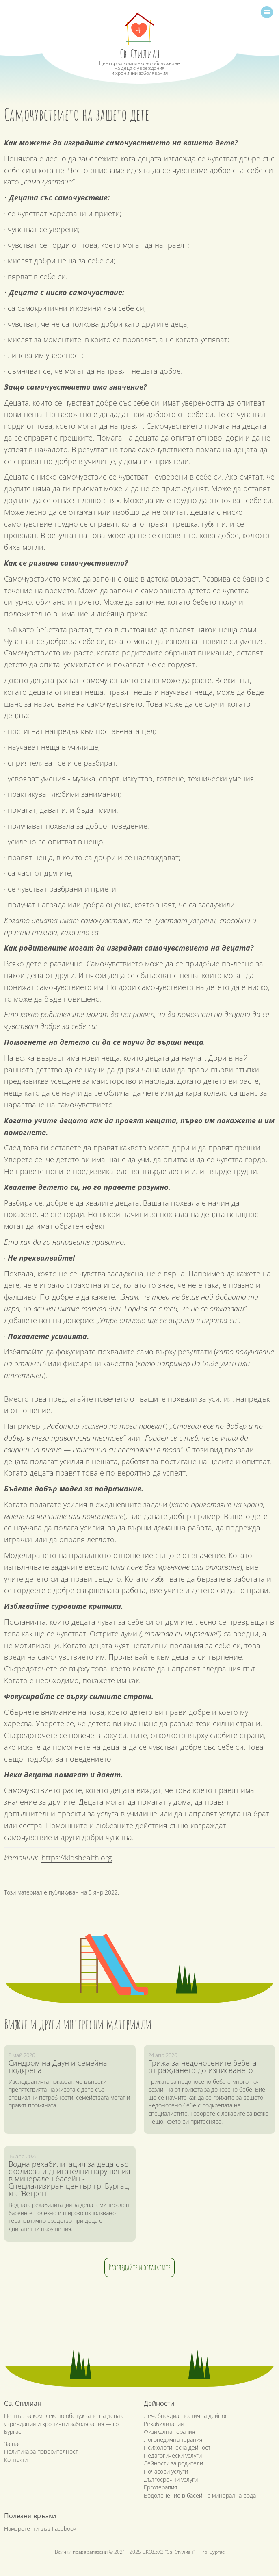 The height and width of the screenshot is (2576, 279). I want to click on Политика за поверителност, so click(41, 2451).